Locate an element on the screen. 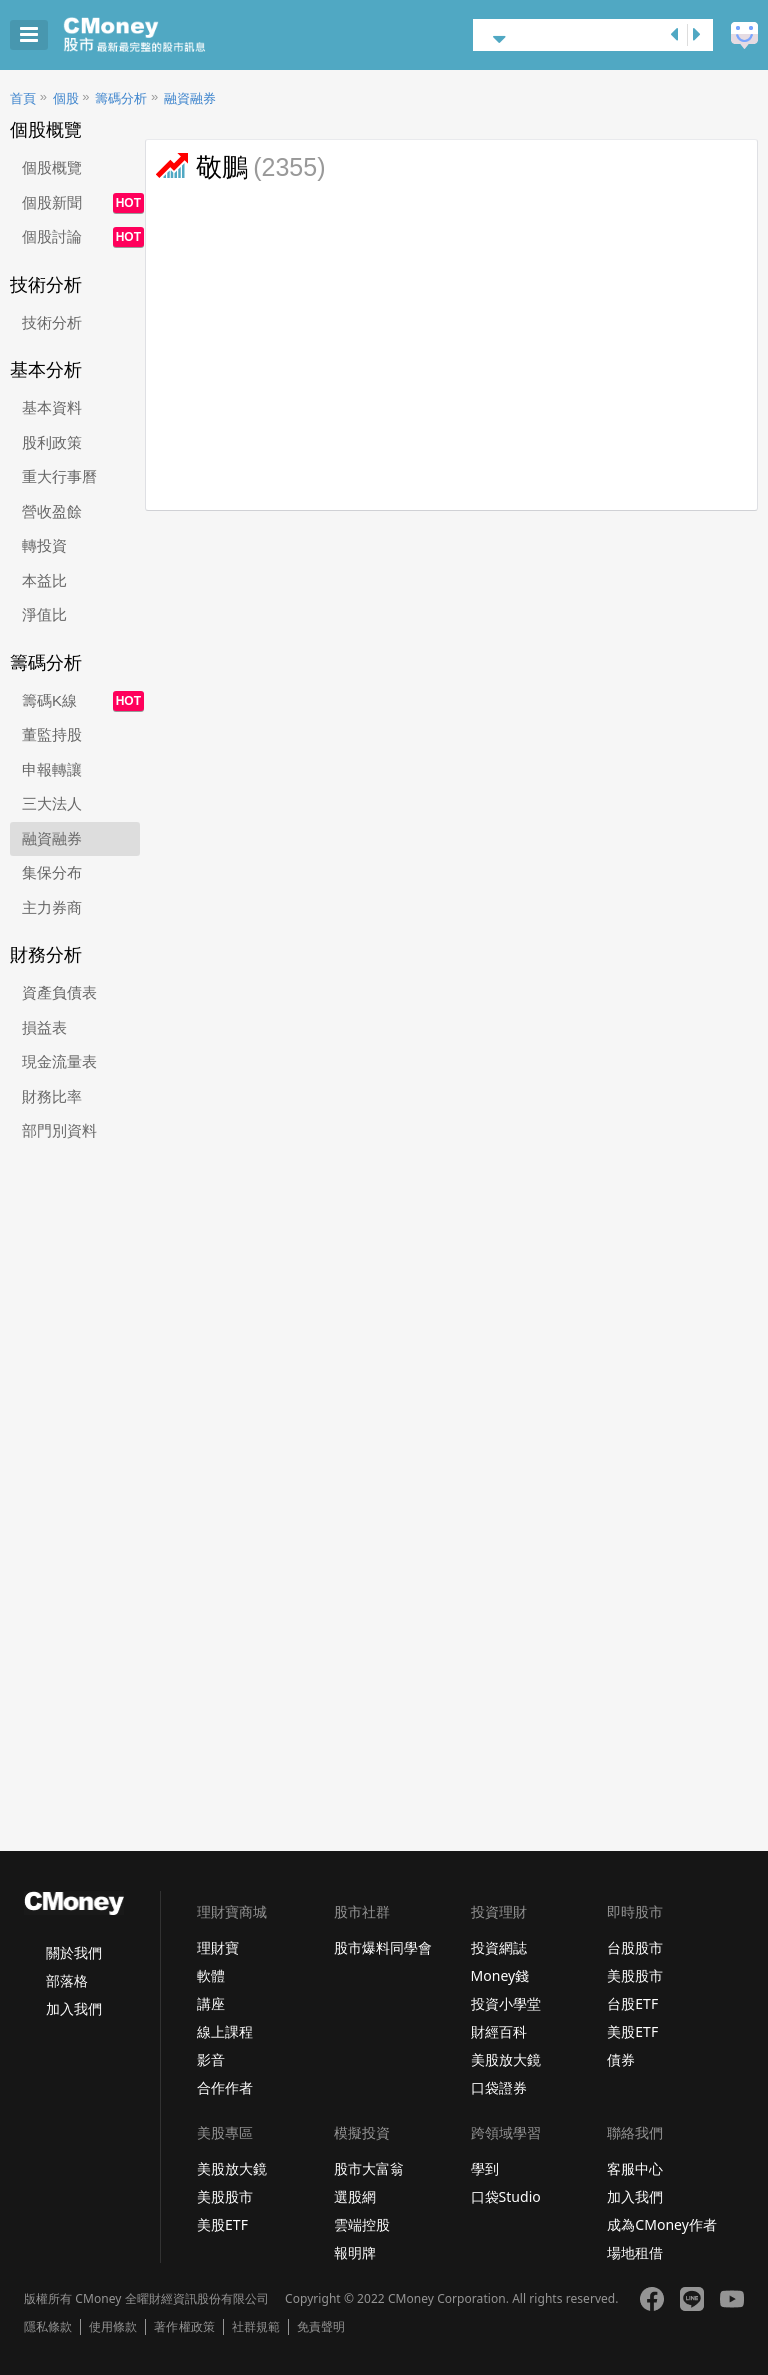 The height and width of the screenshot is (2375, 768). 財經百科 is located at coordinates (499, 2031).